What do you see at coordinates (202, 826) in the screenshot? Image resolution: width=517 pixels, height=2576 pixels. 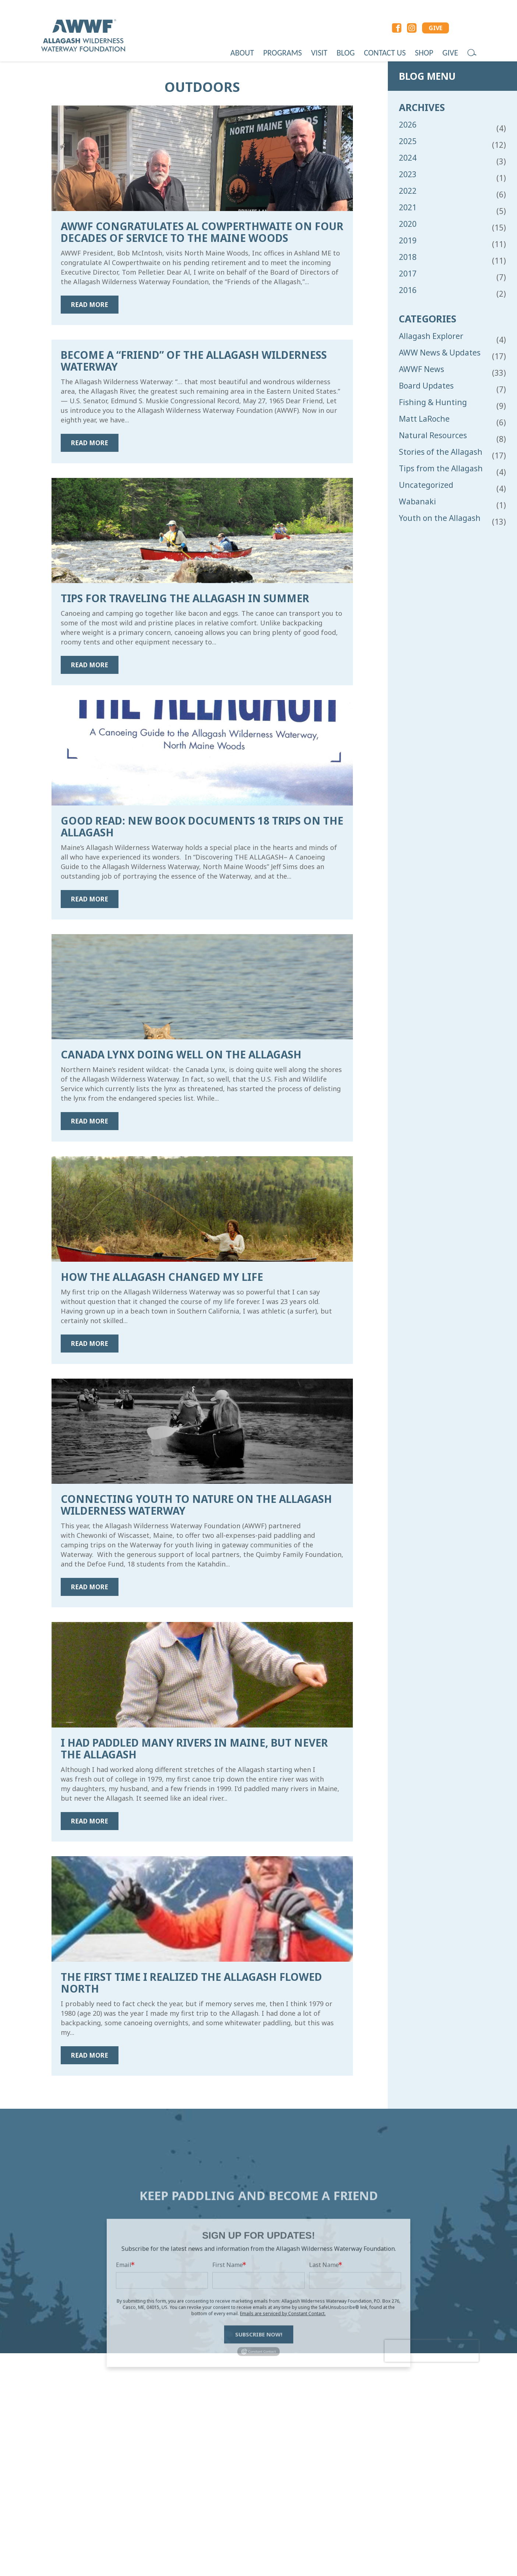 I see `Good Read: New Book Documents 18 Trips on the Allagash` at bounding box center [202, 826].